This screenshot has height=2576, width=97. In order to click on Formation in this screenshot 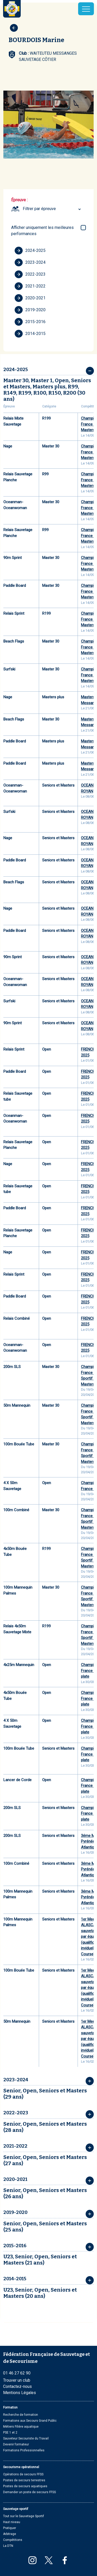, I will do `click(10, 2407)`.